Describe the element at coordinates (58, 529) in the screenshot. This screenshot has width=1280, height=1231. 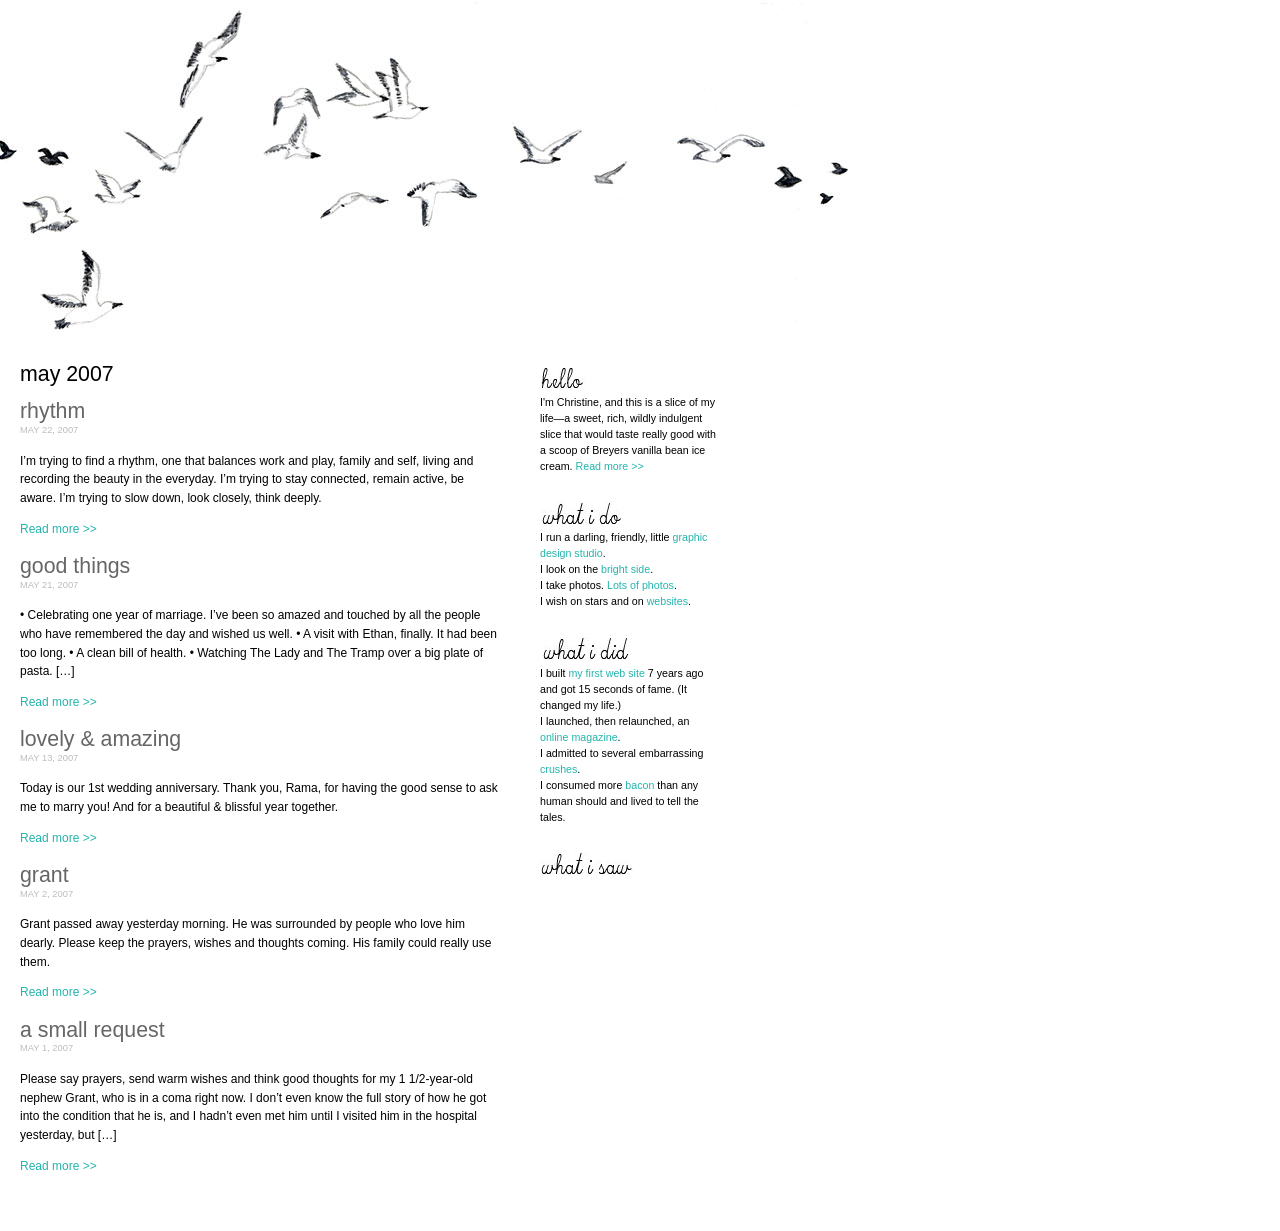
I see `Read more >>` at that location.